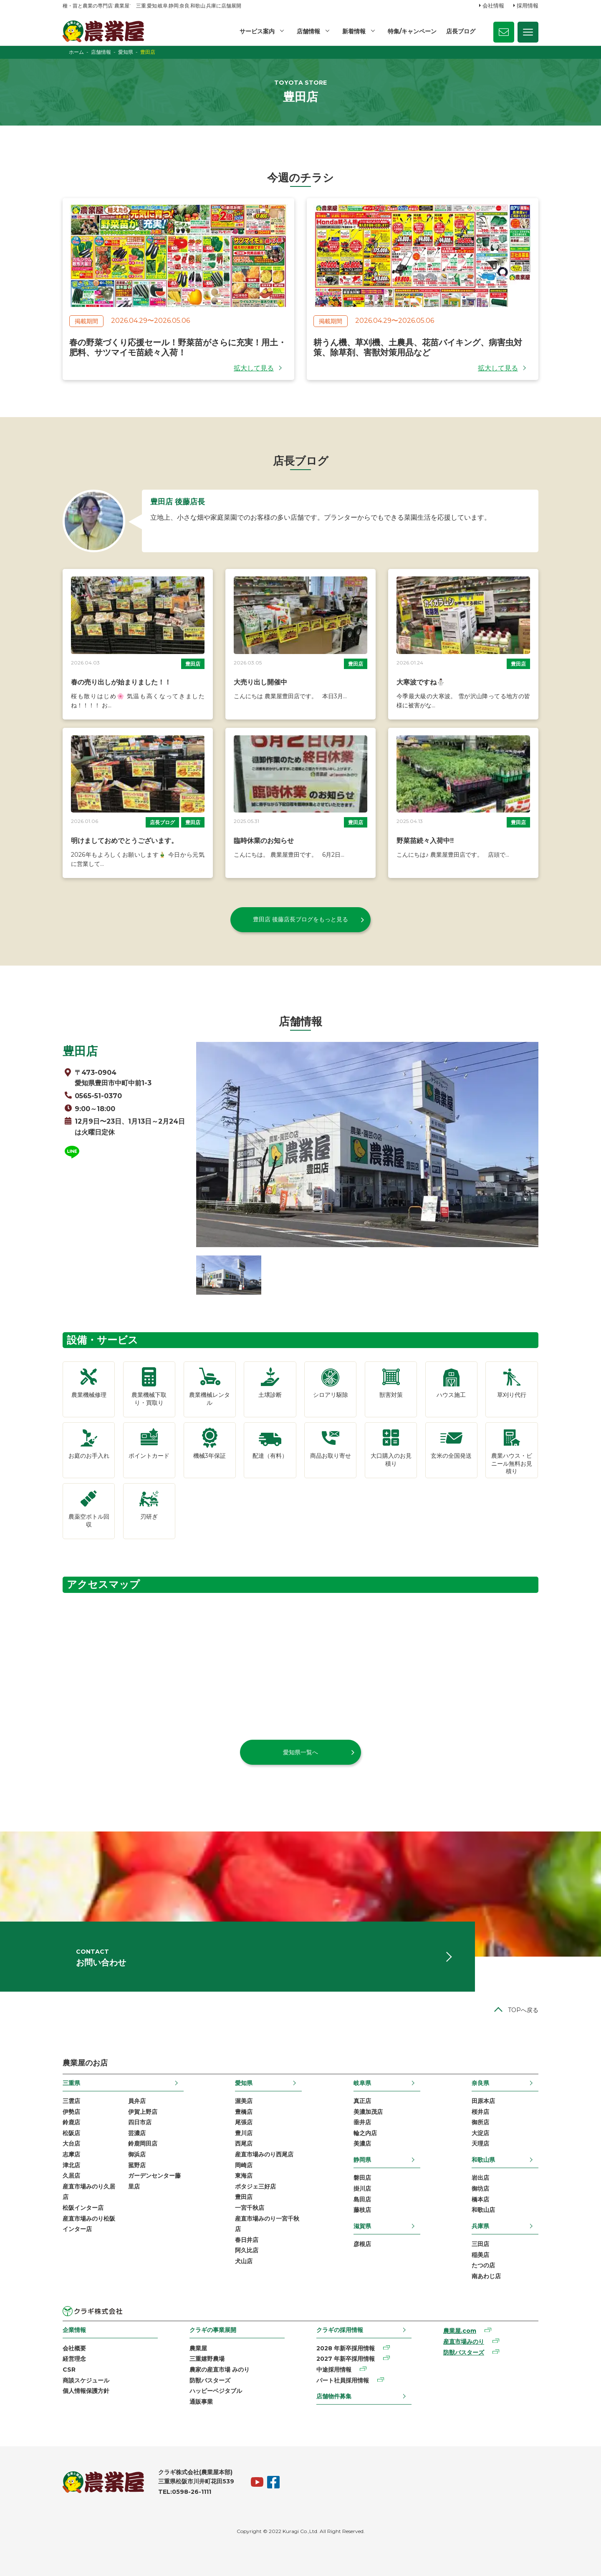 Image resolution: width=601 pixels, height=2576 pixels. Describe the element at coordinates (493, 5) in the screenshot. I see `会社情報` at that location.